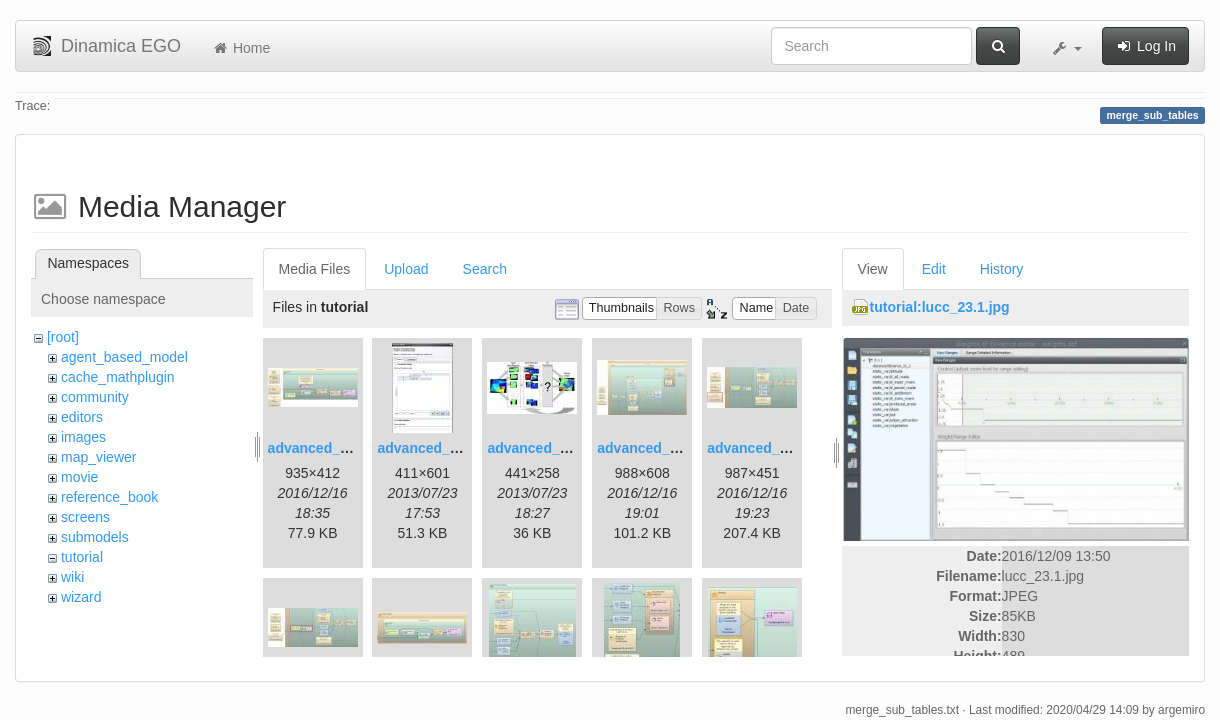 This screenshot has width=1220, height=720. I want to click on Home, so click(240, 48).